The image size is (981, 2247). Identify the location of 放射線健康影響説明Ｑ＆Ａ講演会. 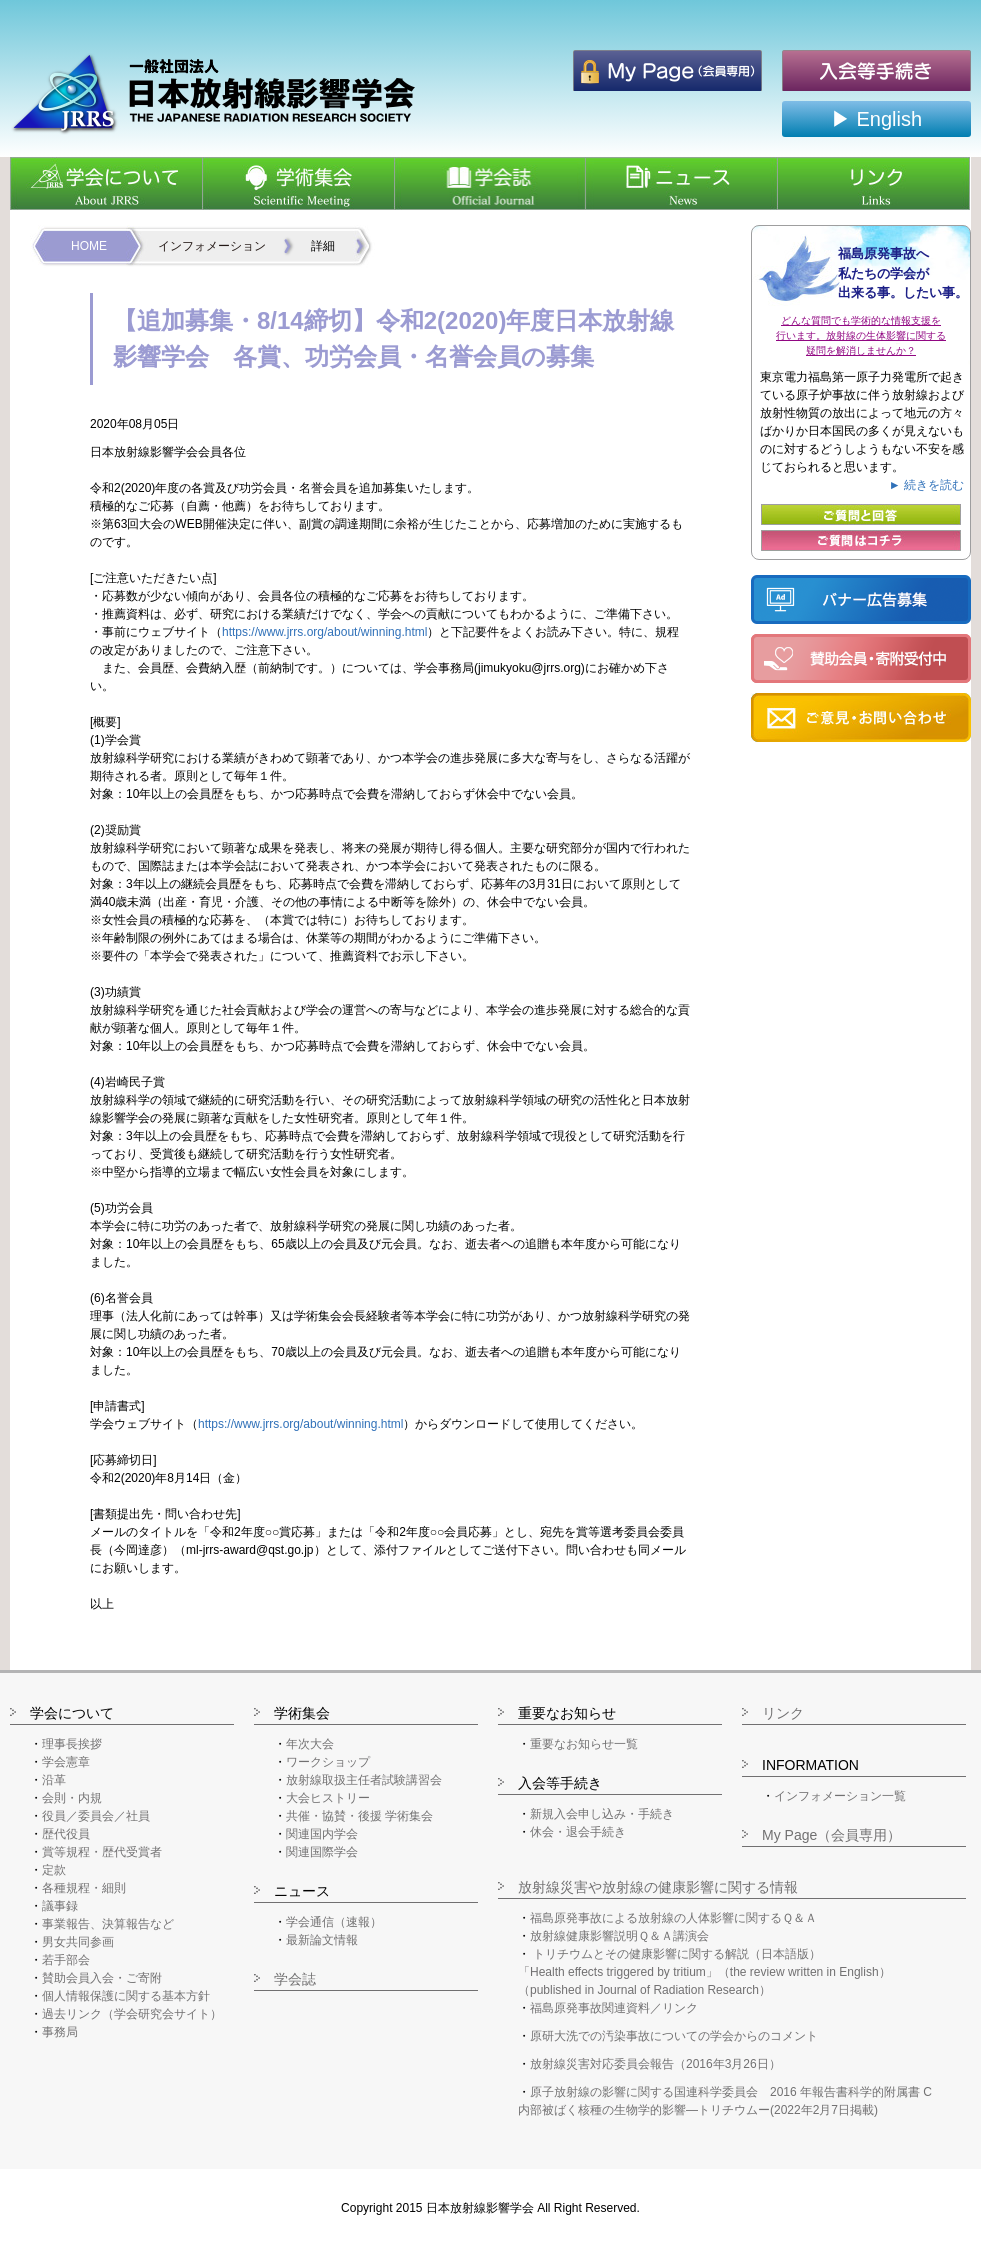
(619, 1936).